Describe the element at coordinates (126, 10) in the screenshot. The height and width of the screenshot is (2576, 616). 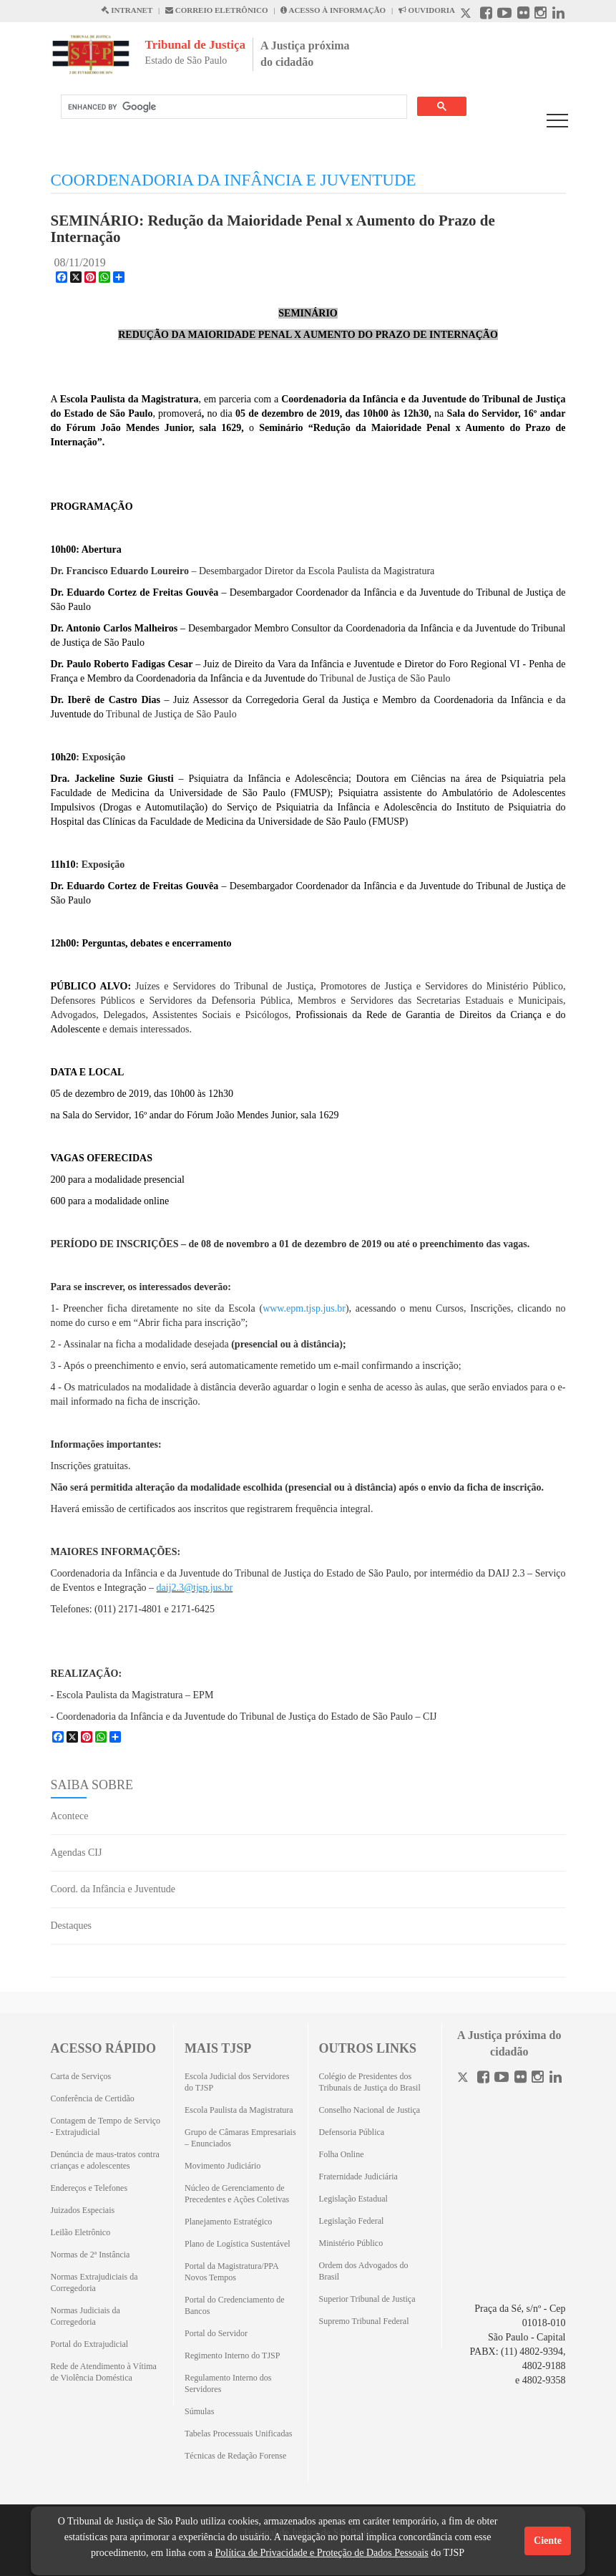
I see `INTRANET [Intranet abre em outra página]` at that location.